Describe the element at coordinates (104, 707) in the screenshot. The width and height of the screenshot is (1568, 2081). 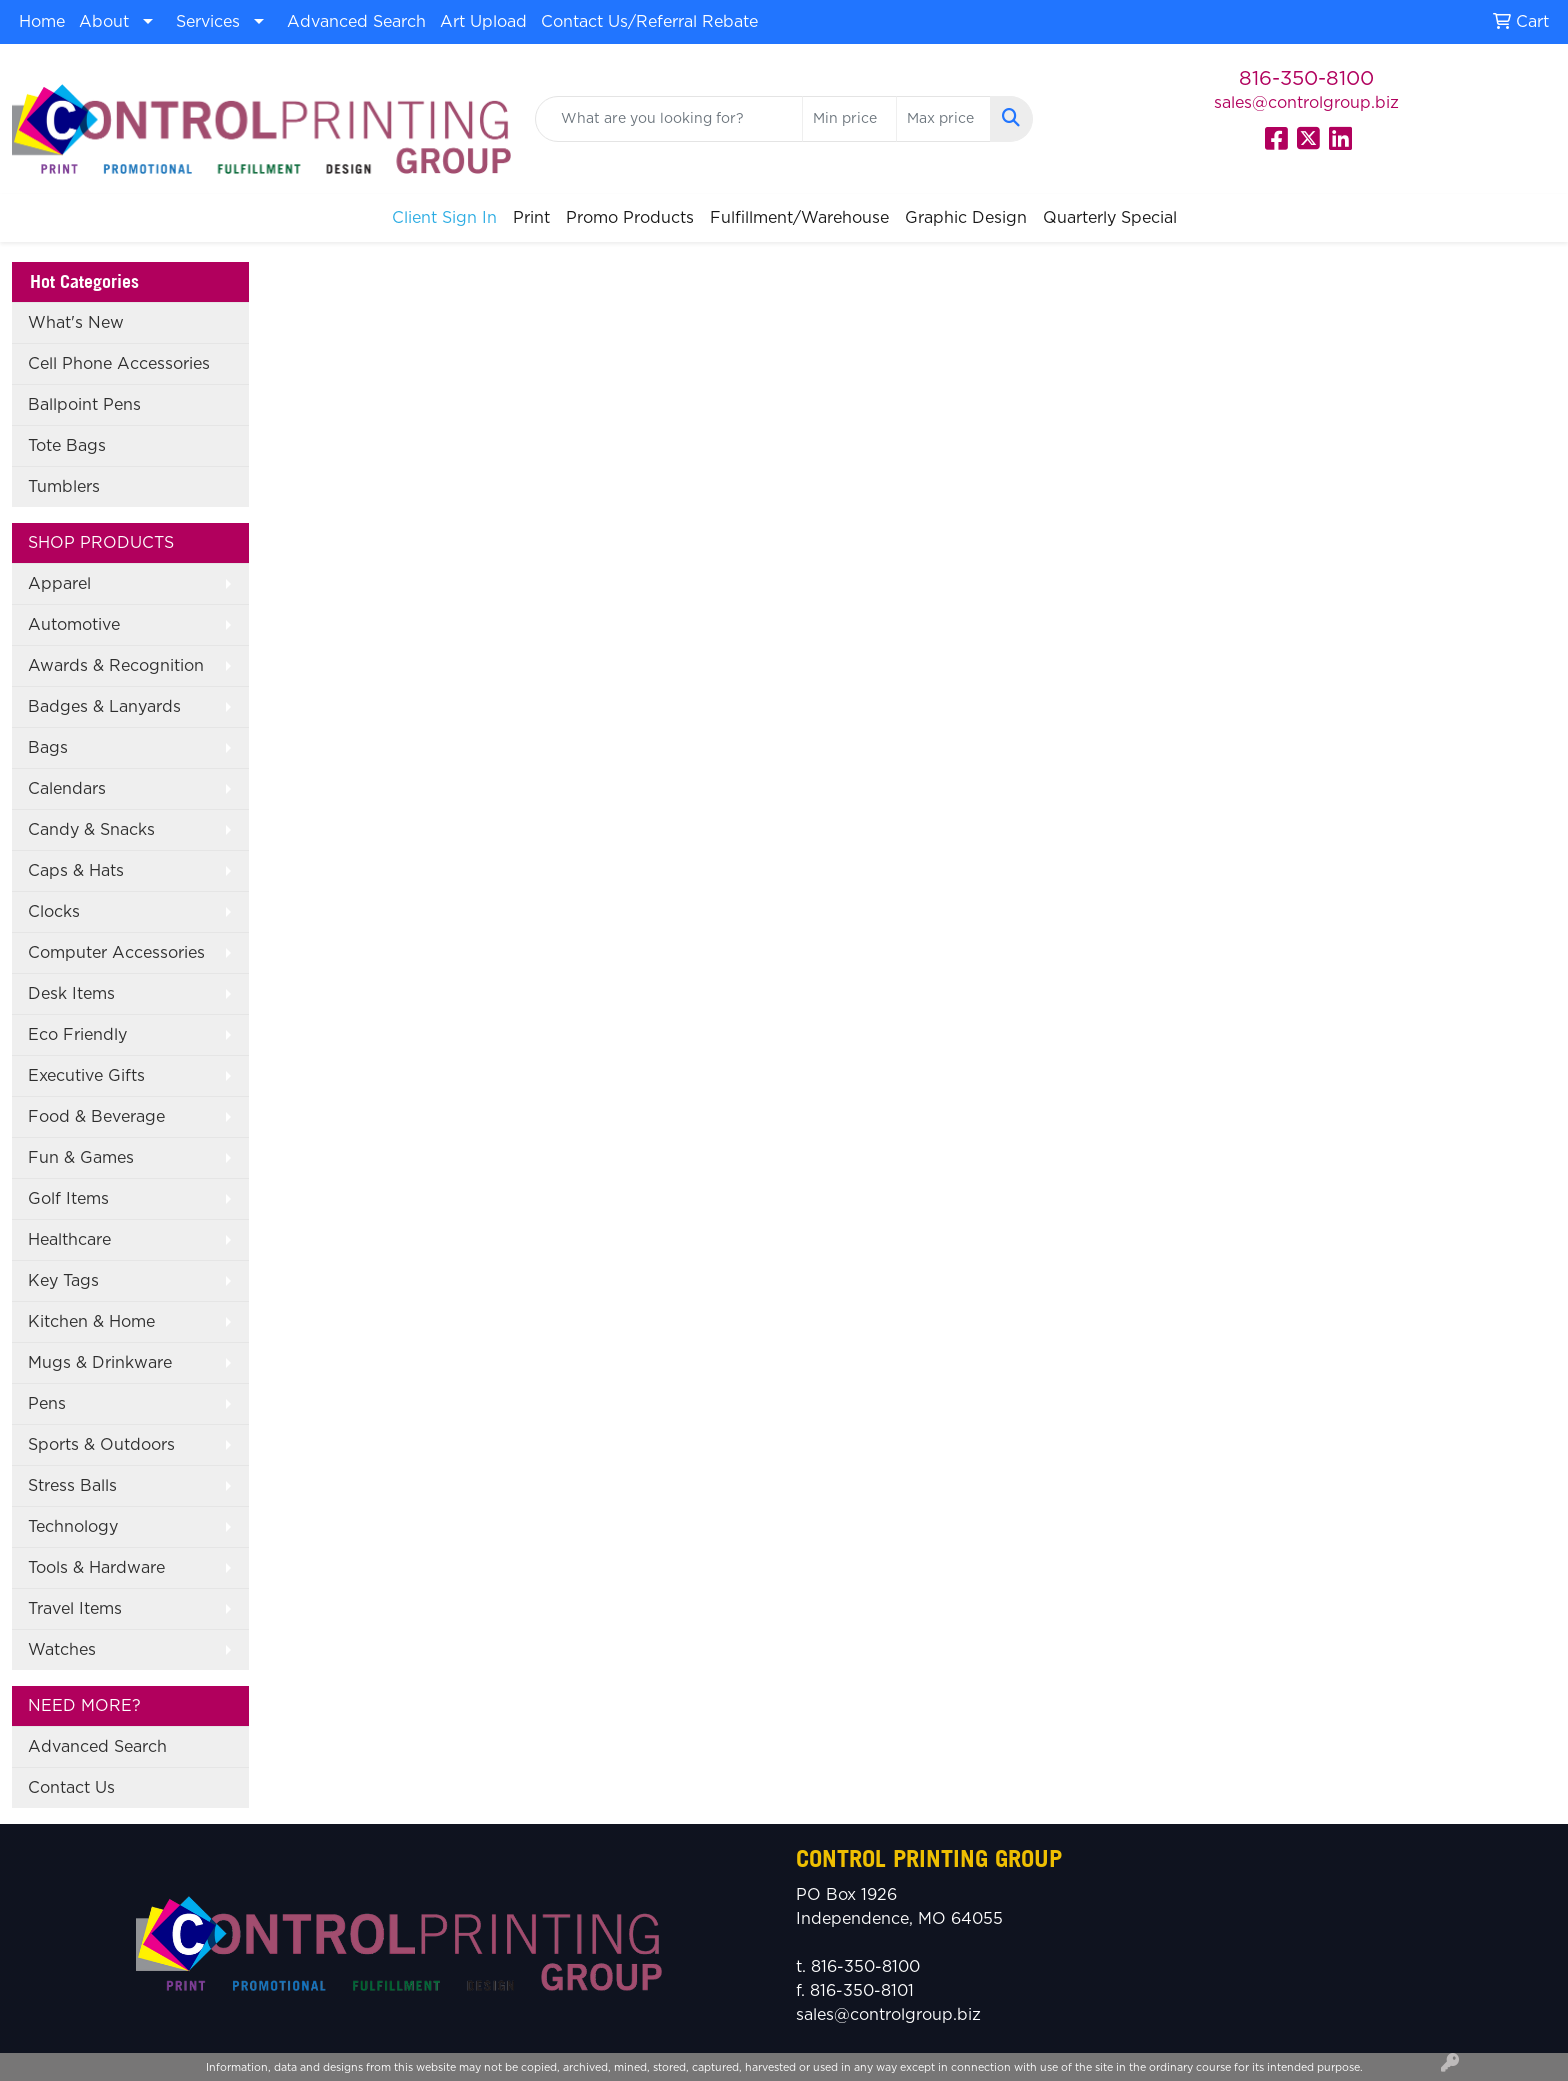
I see `Badges & Lanyards` at that location.